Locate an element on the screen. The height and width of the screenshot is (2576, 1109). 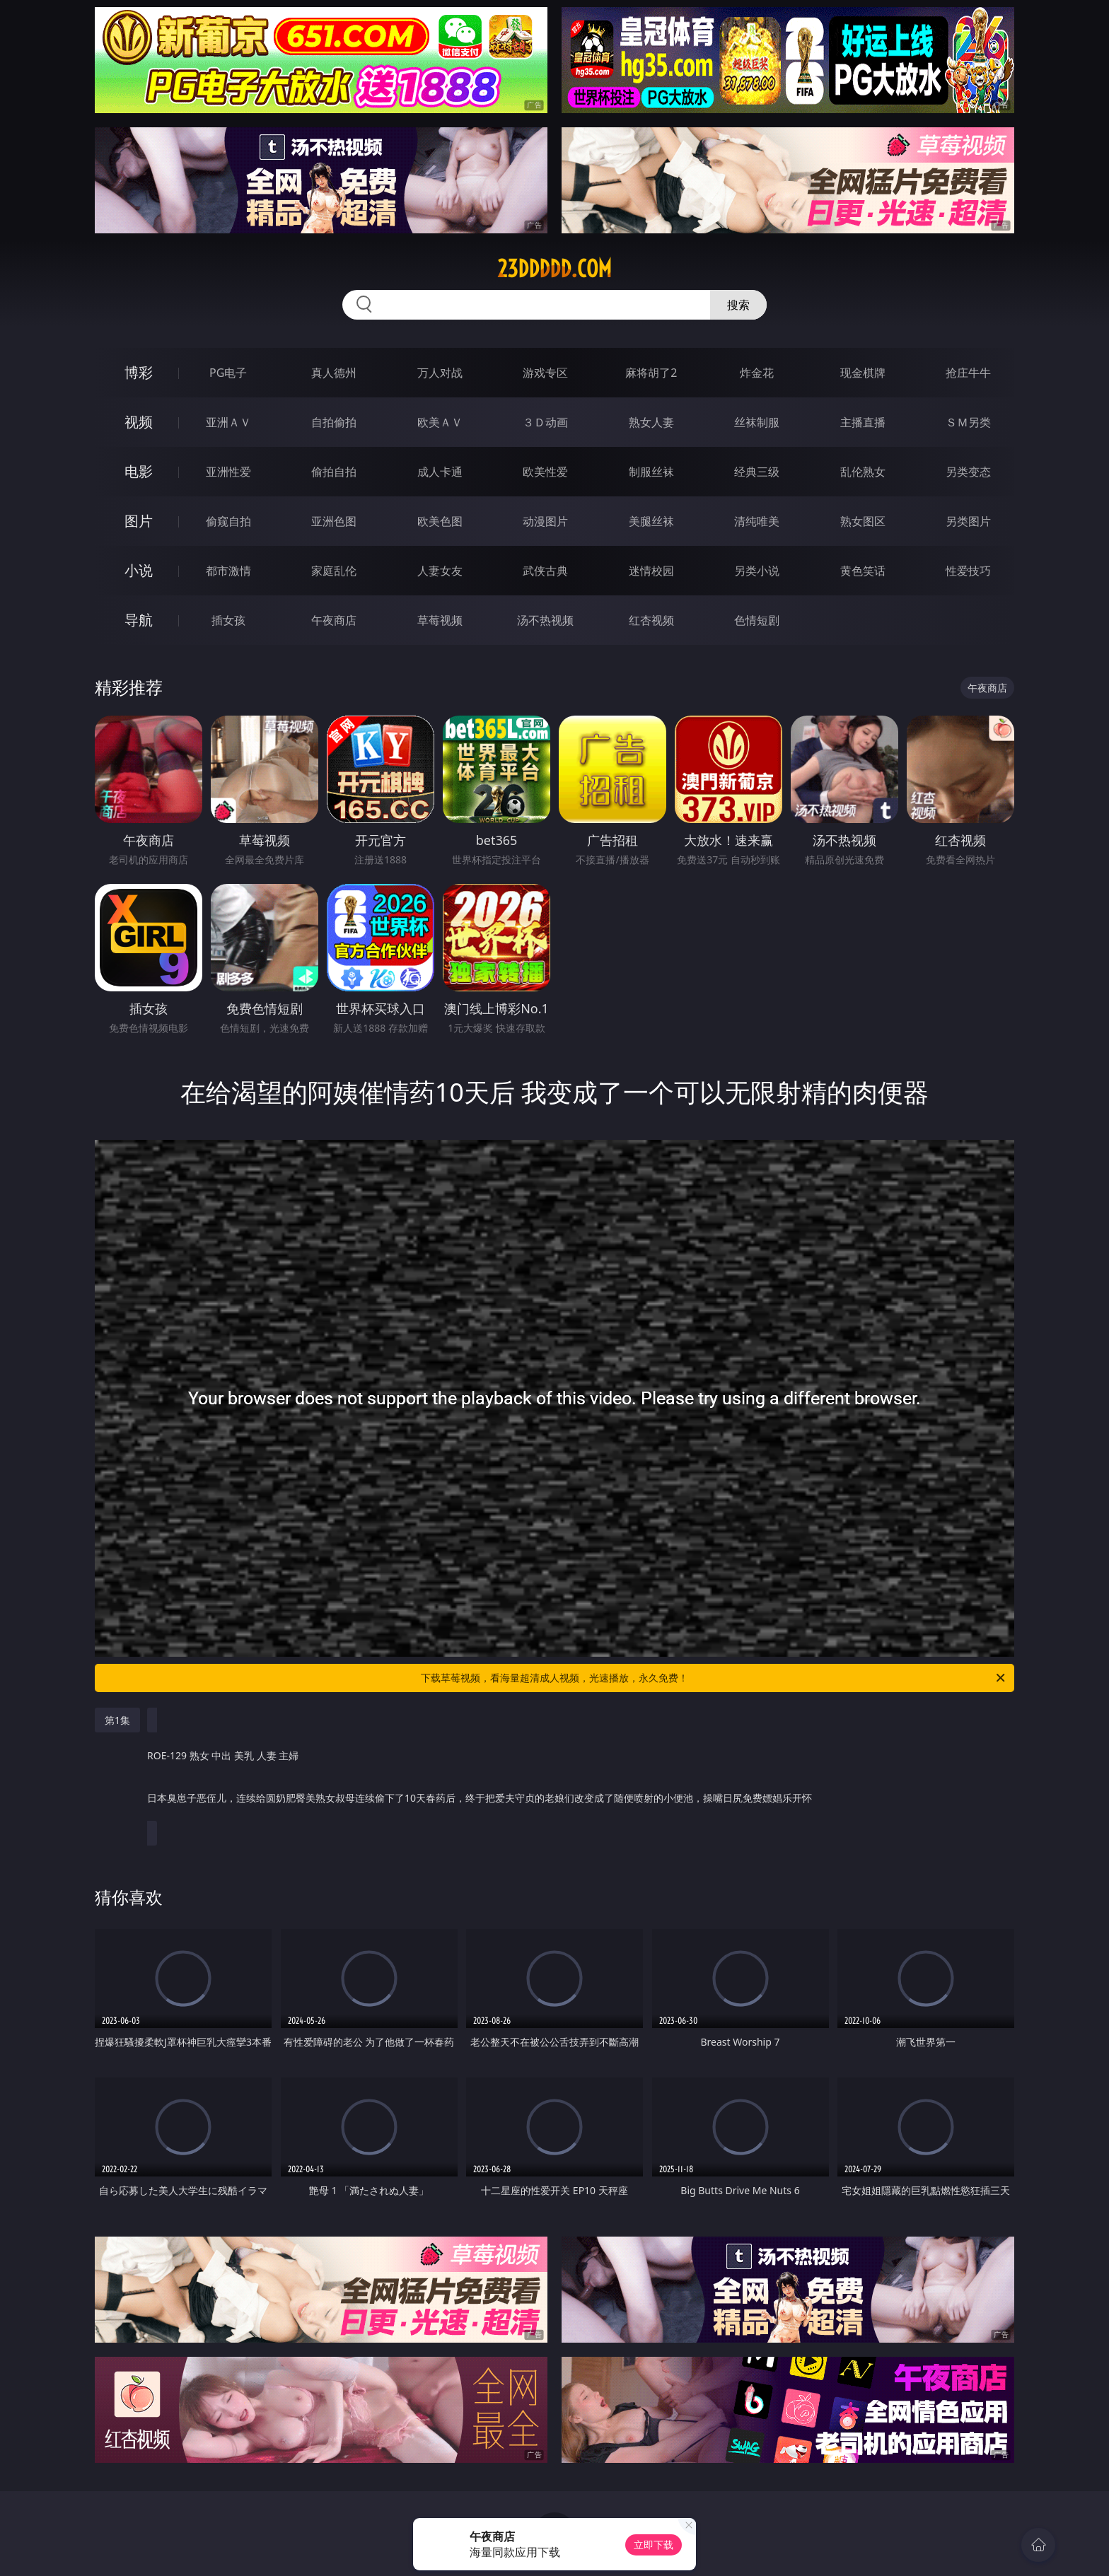
欧美ＡＶ is located at coordinates (440, 422).